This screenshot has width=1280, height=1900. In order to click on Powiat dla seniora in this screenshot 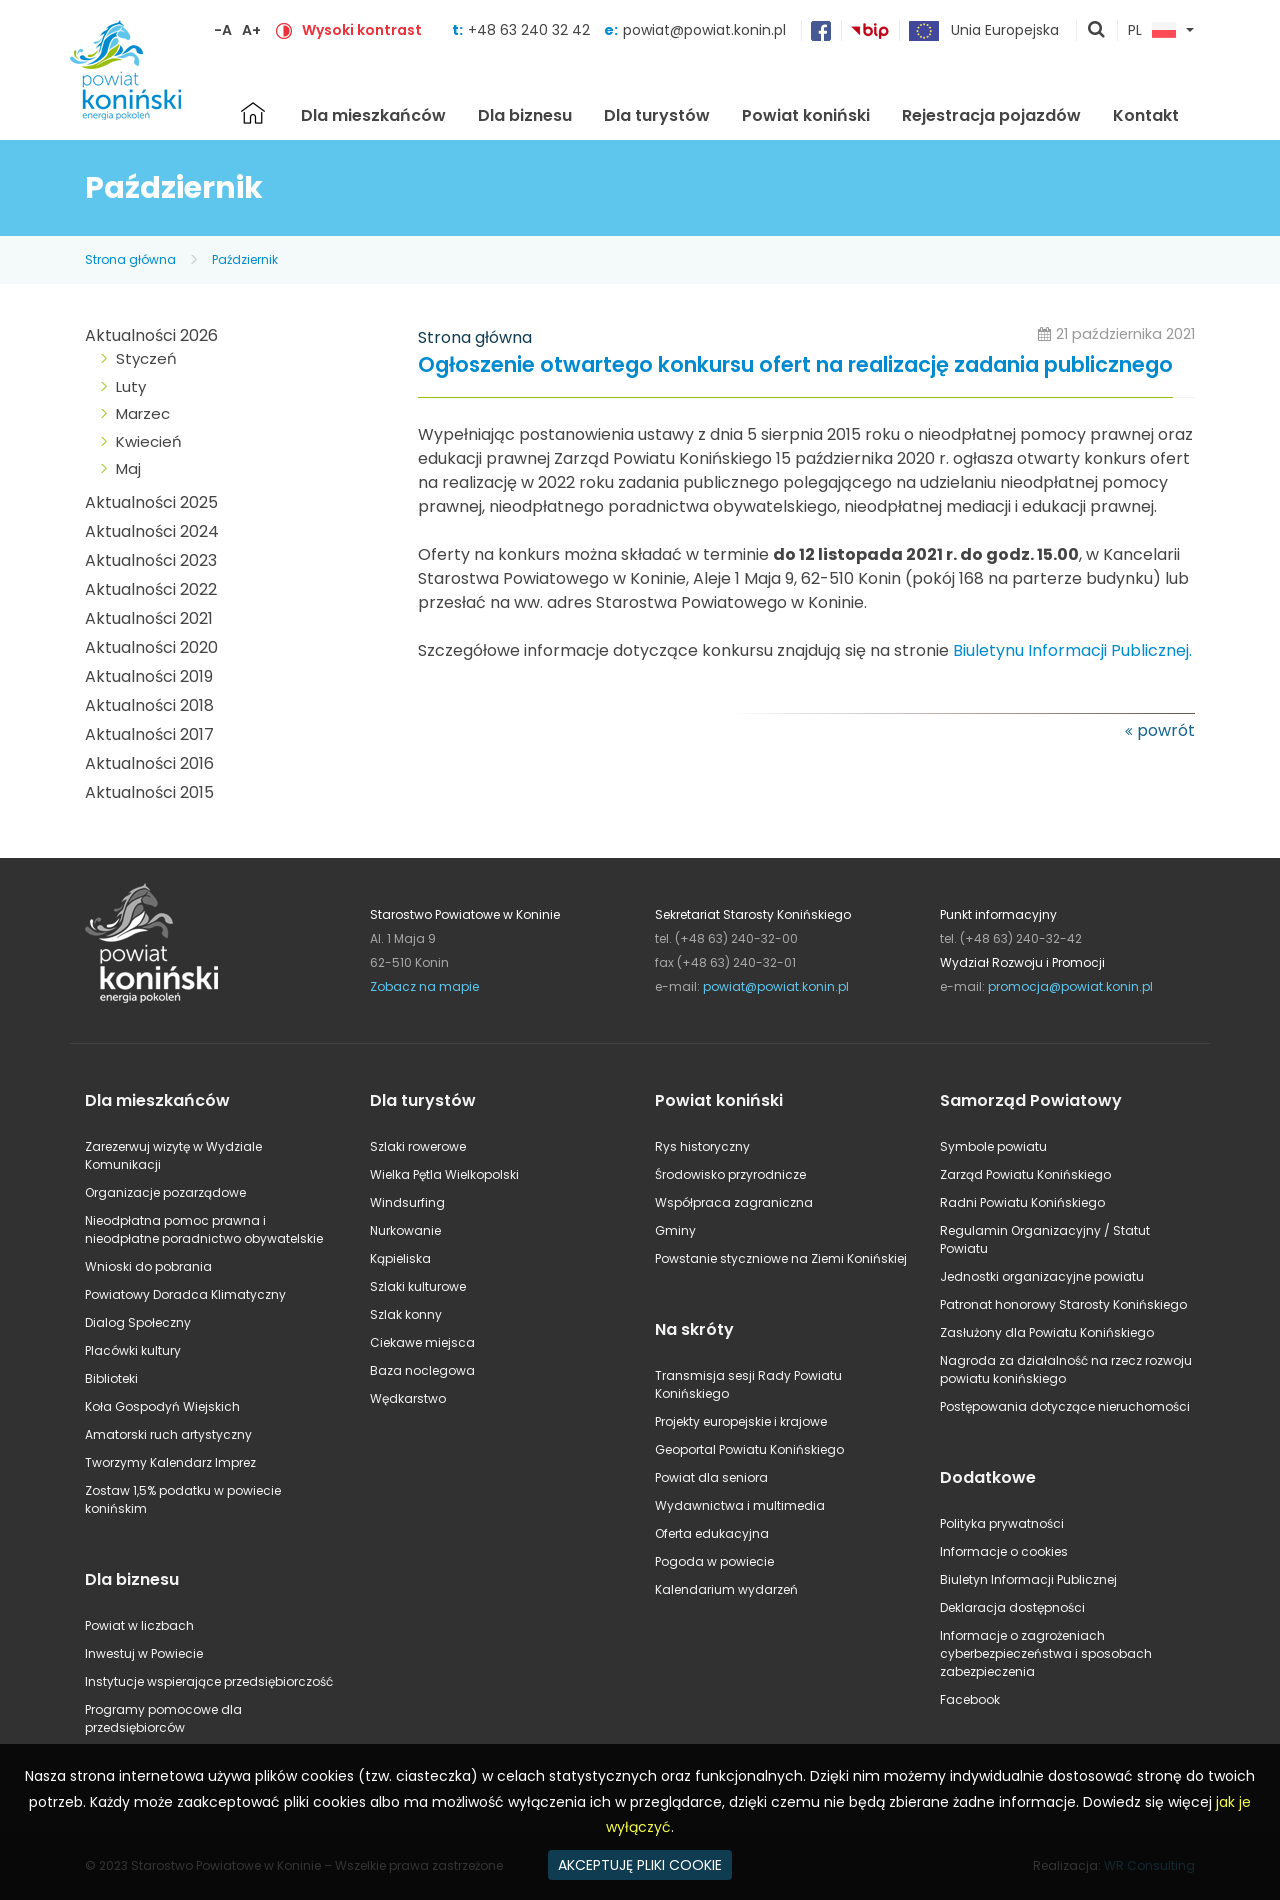, I will do `click(711, 1477)`.